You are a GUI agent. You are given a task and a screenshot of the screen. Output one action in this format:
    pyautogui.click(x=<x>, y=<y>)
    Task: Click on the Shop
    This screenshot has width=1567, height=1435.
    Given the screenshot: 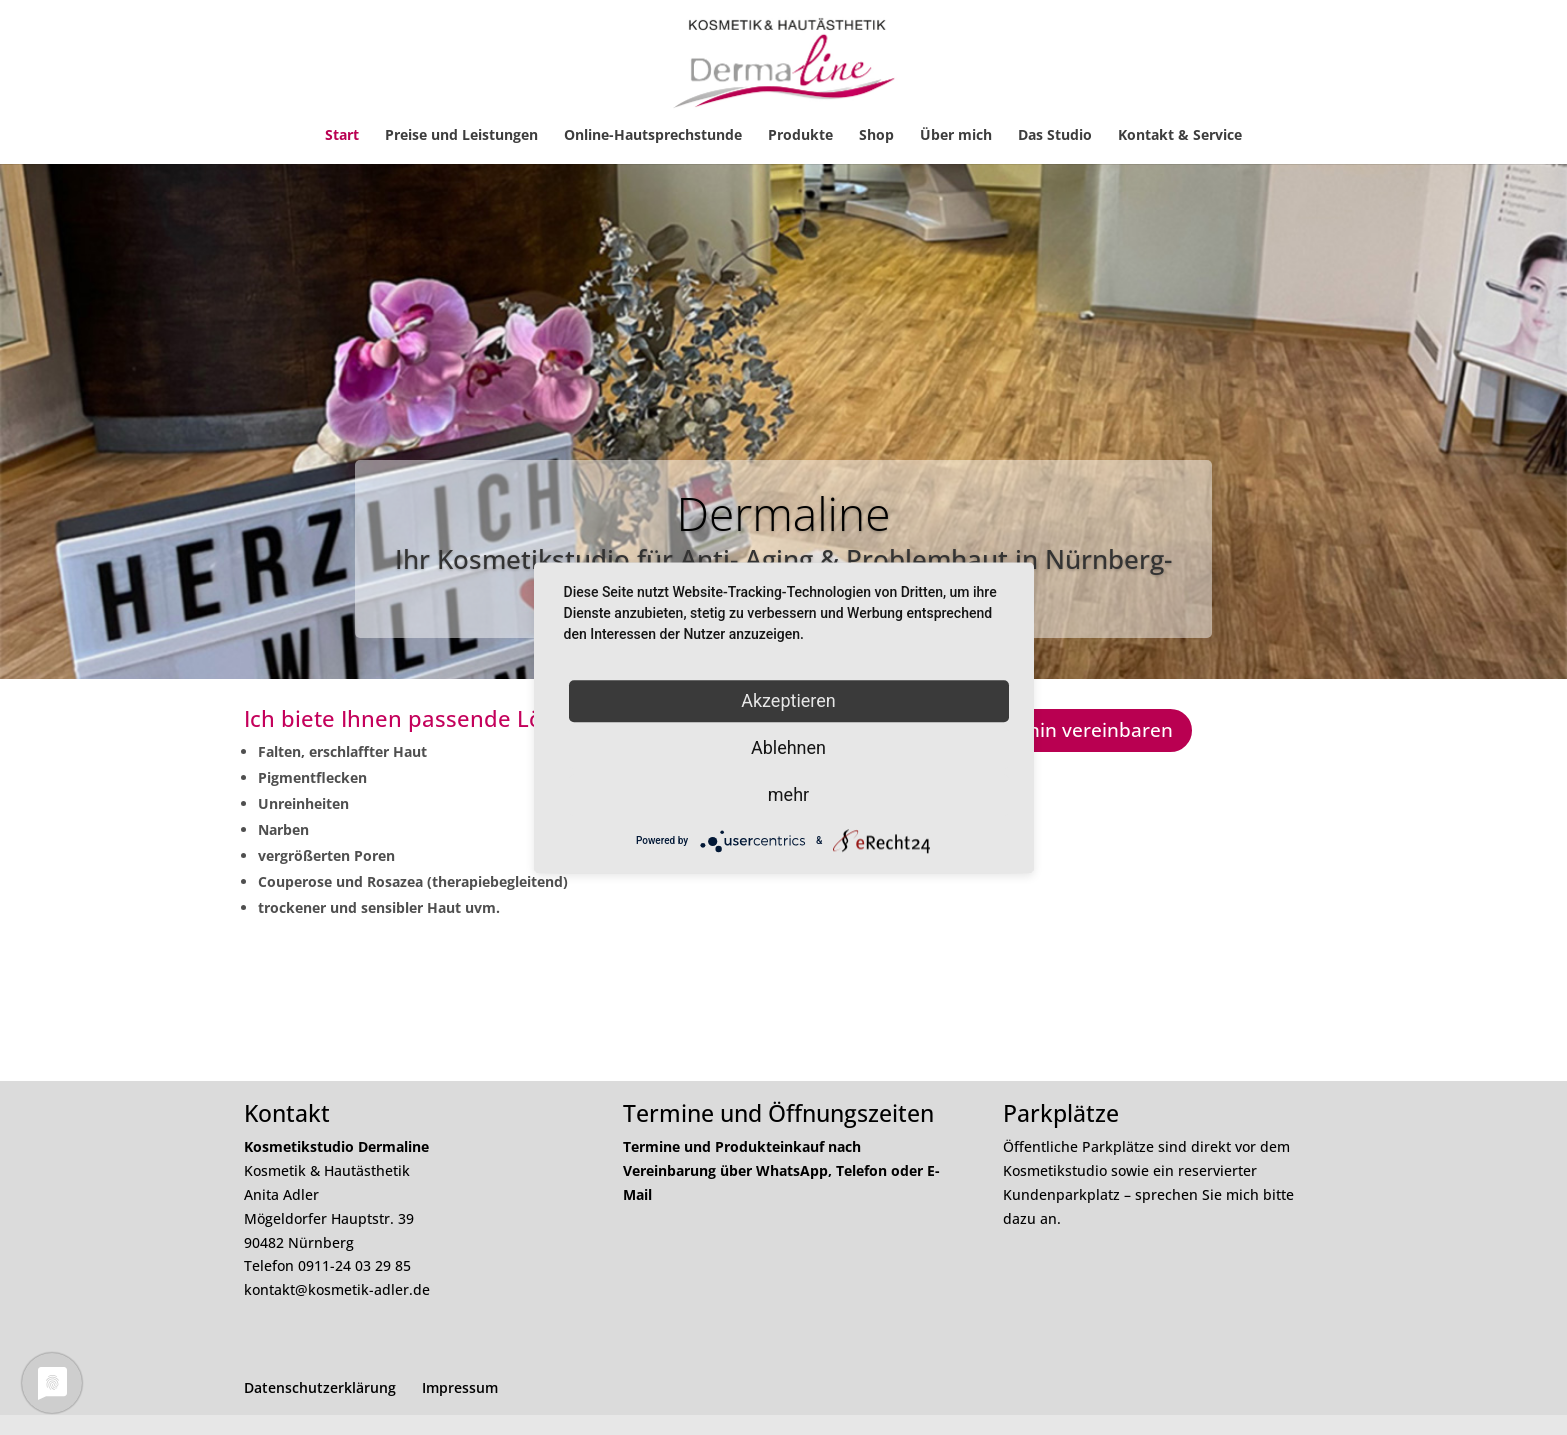 What is the action you would take?
    pyautogui.click(x=876, y=136)
    